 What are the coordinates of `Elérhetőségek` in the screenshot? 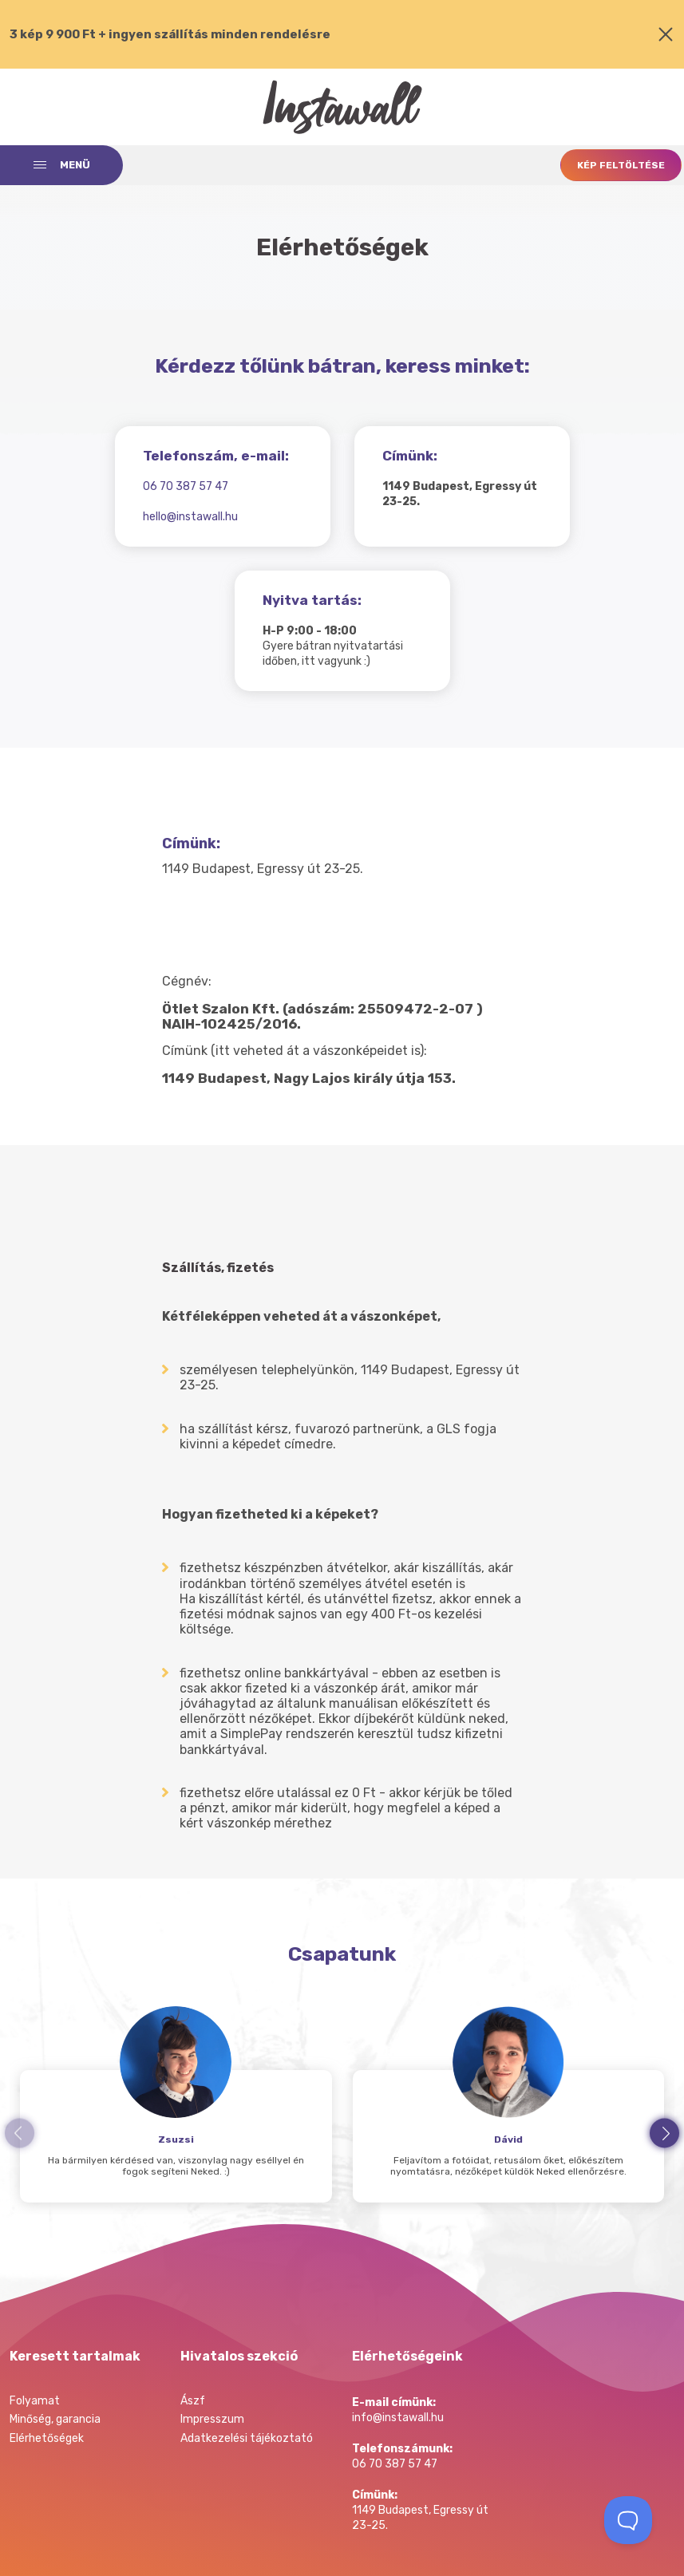 It's located at (47, 2438).